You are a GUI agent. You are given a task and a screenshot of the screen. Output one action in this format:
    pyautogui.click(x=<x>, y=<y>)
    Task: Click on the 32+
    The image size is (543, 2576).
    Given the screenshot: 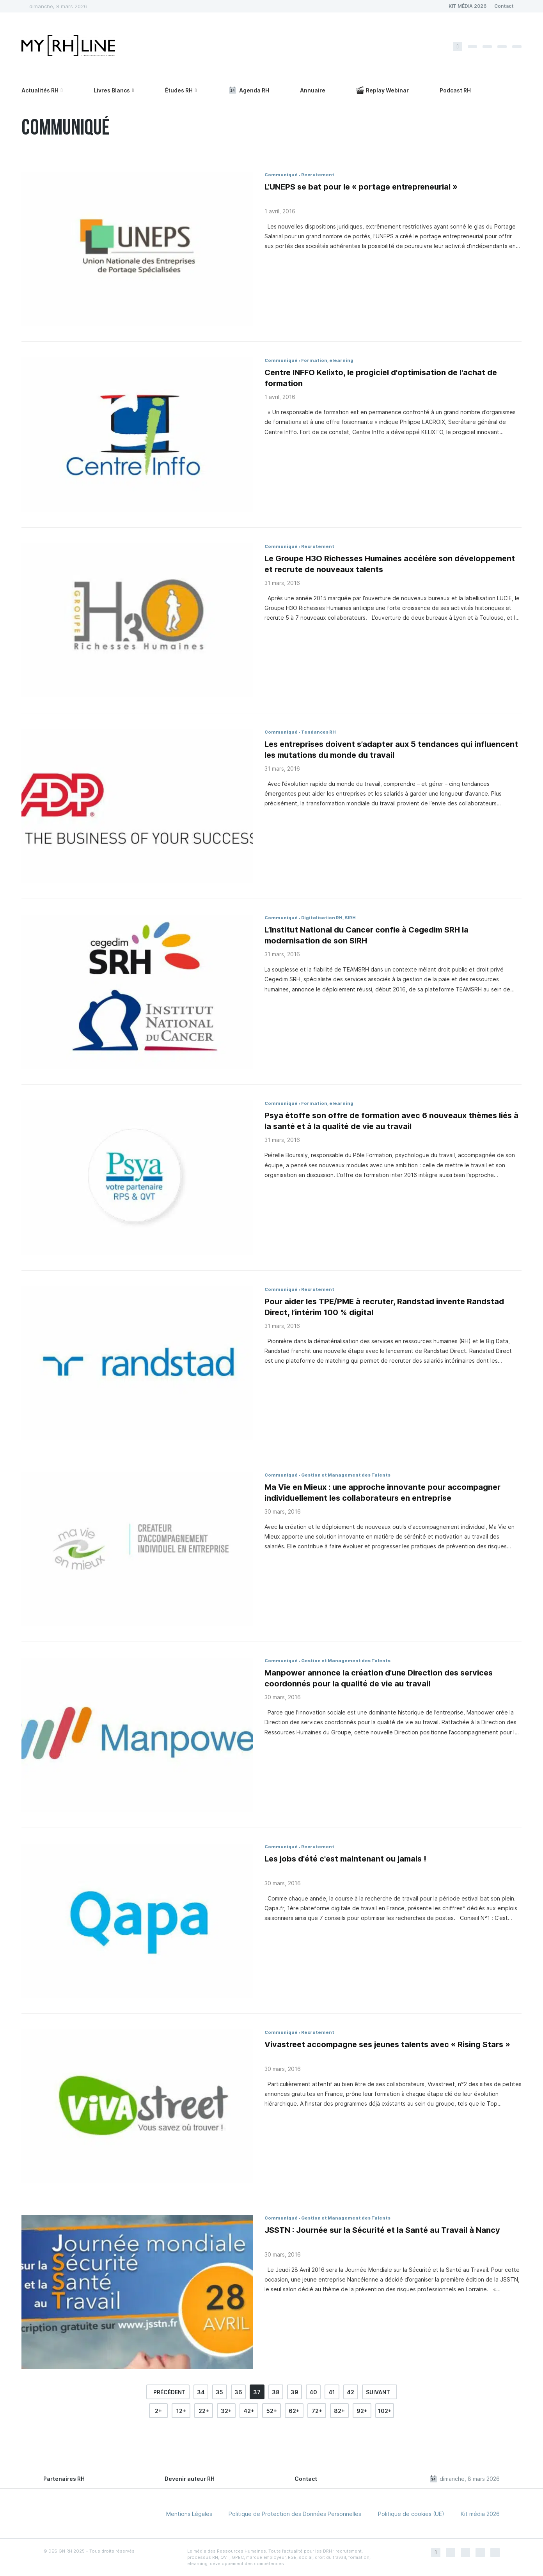 What is the action you would take?
    pyautogui.click(x=226, y=2411)
    